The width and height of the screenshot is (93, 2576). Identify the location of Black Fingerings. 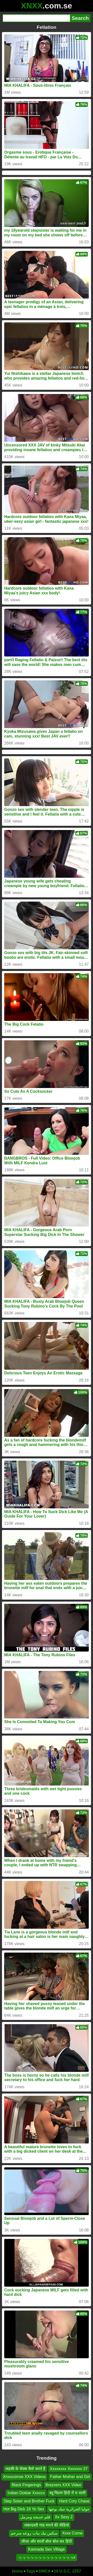
(26, 2485).